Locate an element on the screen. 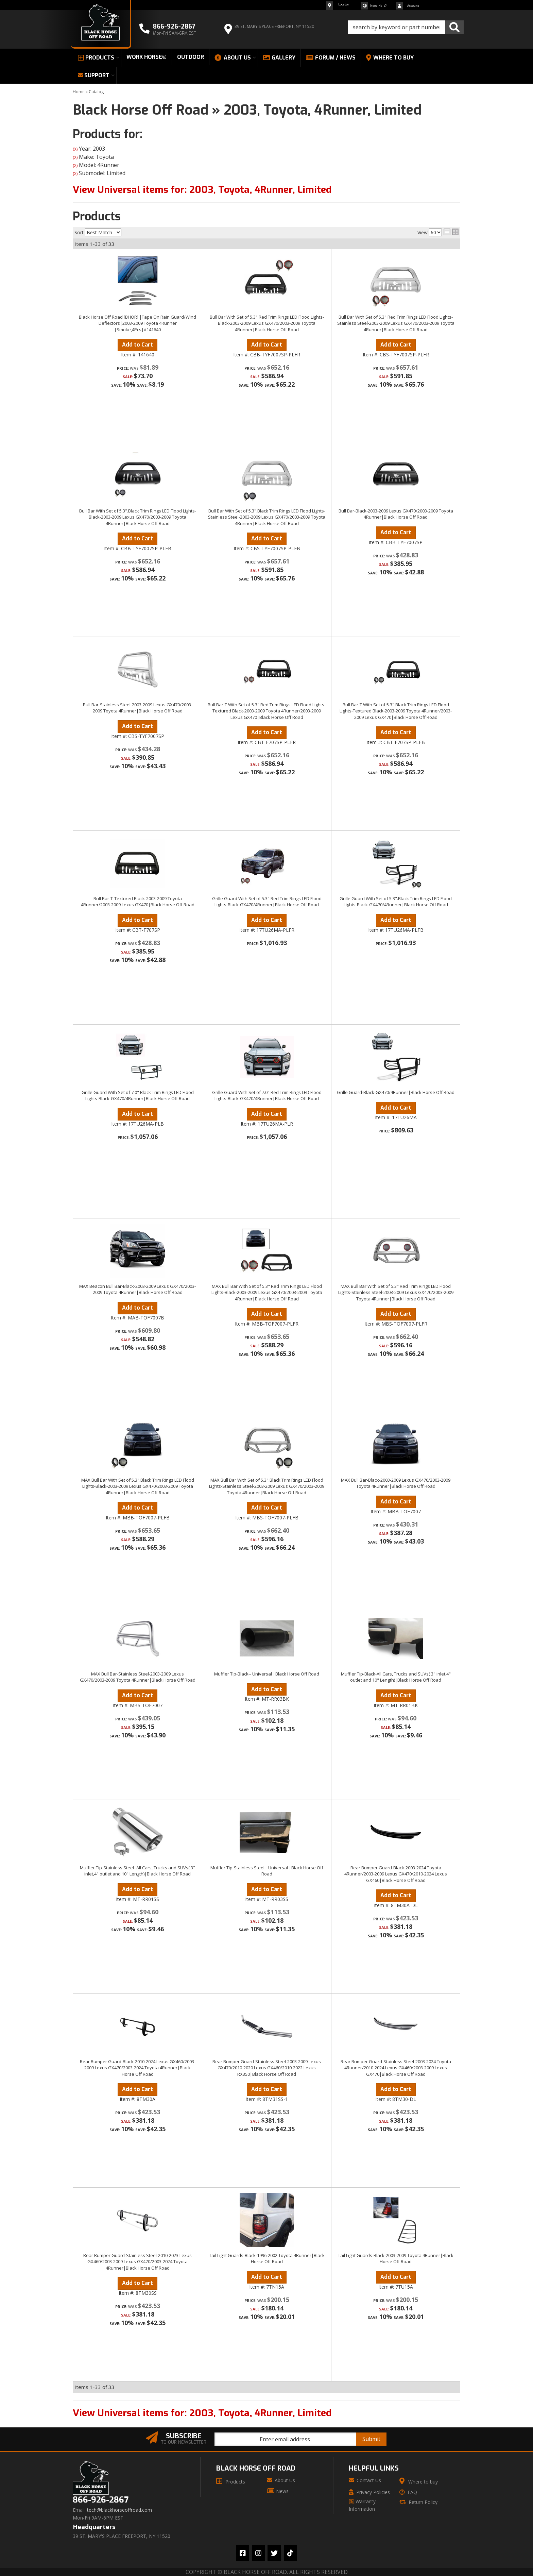 The width and height of the screenshot is (533, 2576). Grille Guard With Set of 5.3".Black Trim Rings LED Flood Lights-Black-GX470/4Runner|Black Horse Off Road is located at coordinates (396, 901).